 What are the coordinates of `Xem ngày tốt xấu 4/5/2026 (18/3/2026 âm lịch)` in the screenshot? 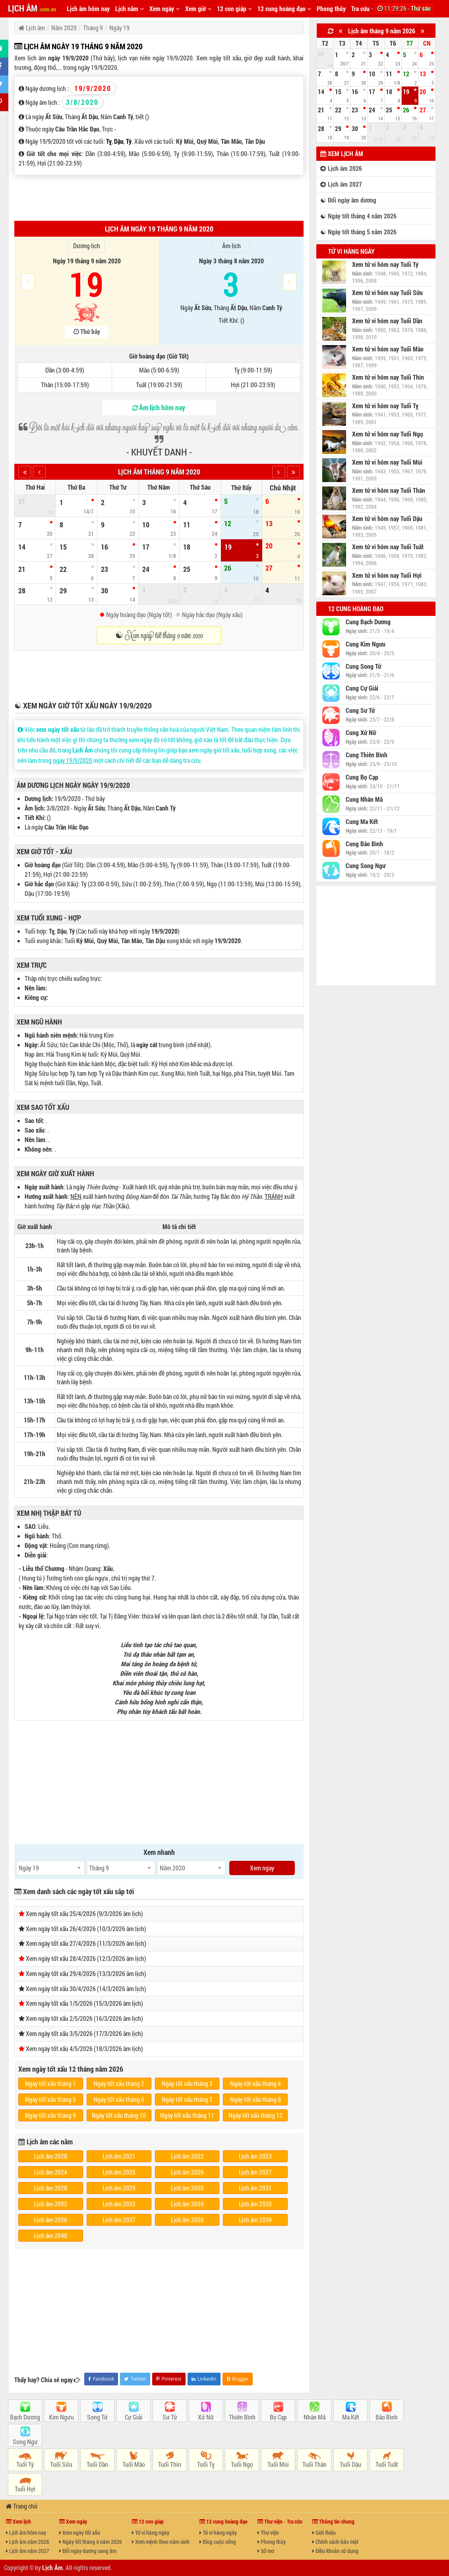 It's located at (84, 2048).